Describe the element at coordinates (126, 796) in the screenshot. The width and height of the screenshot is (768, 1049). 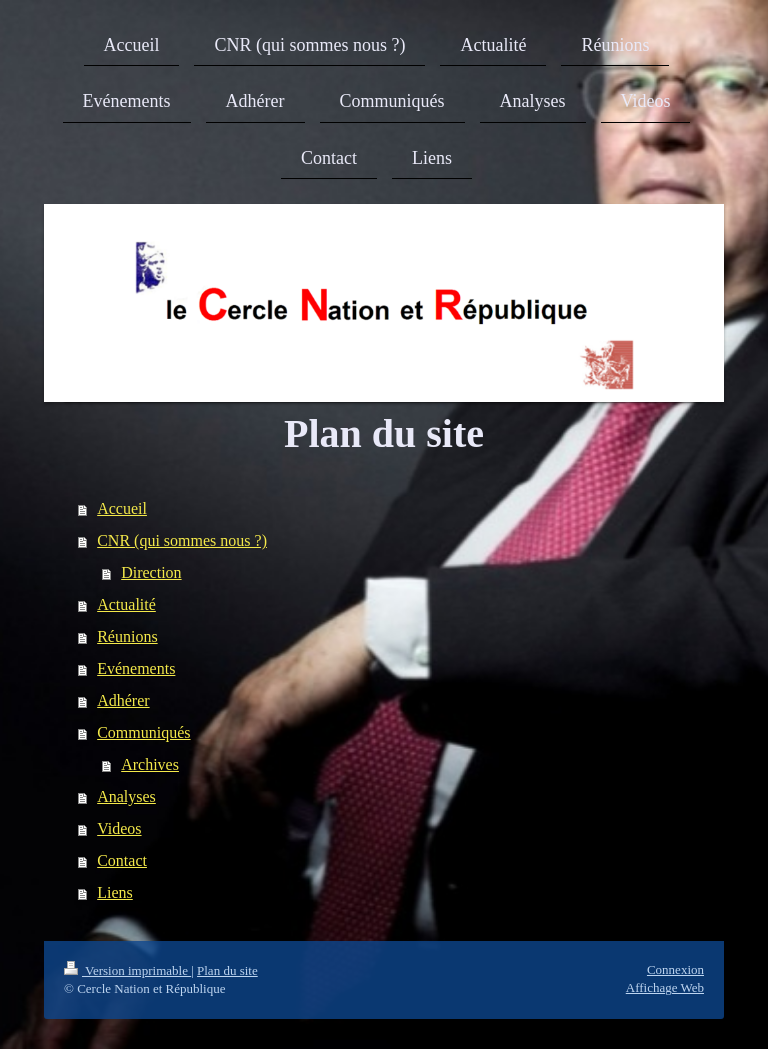
I see `Analyses` at that location.